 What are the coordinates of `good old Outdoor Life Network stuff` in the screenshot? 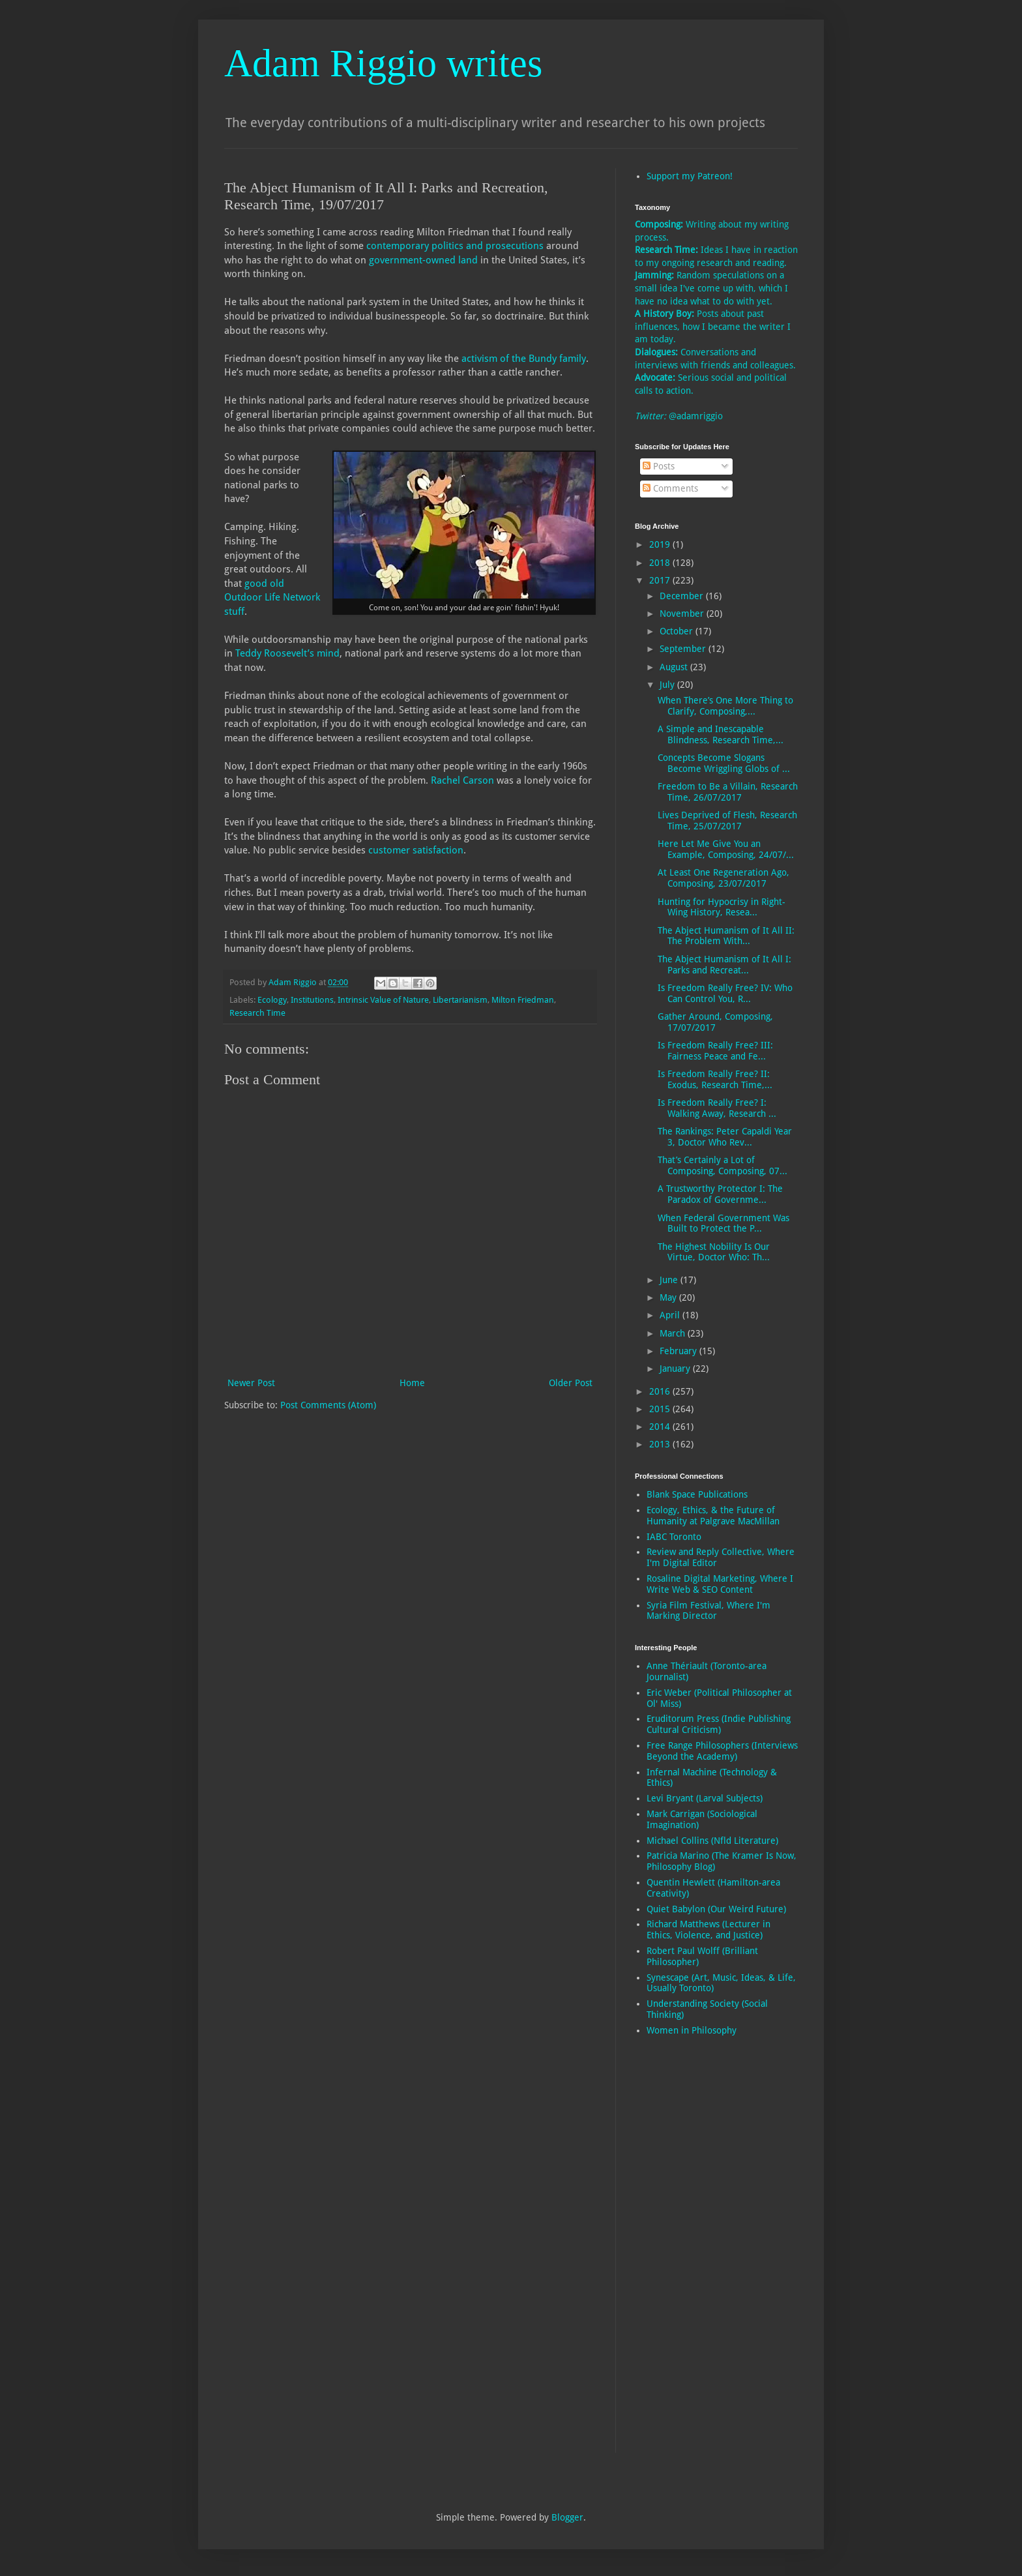 It's located at (272, 597).